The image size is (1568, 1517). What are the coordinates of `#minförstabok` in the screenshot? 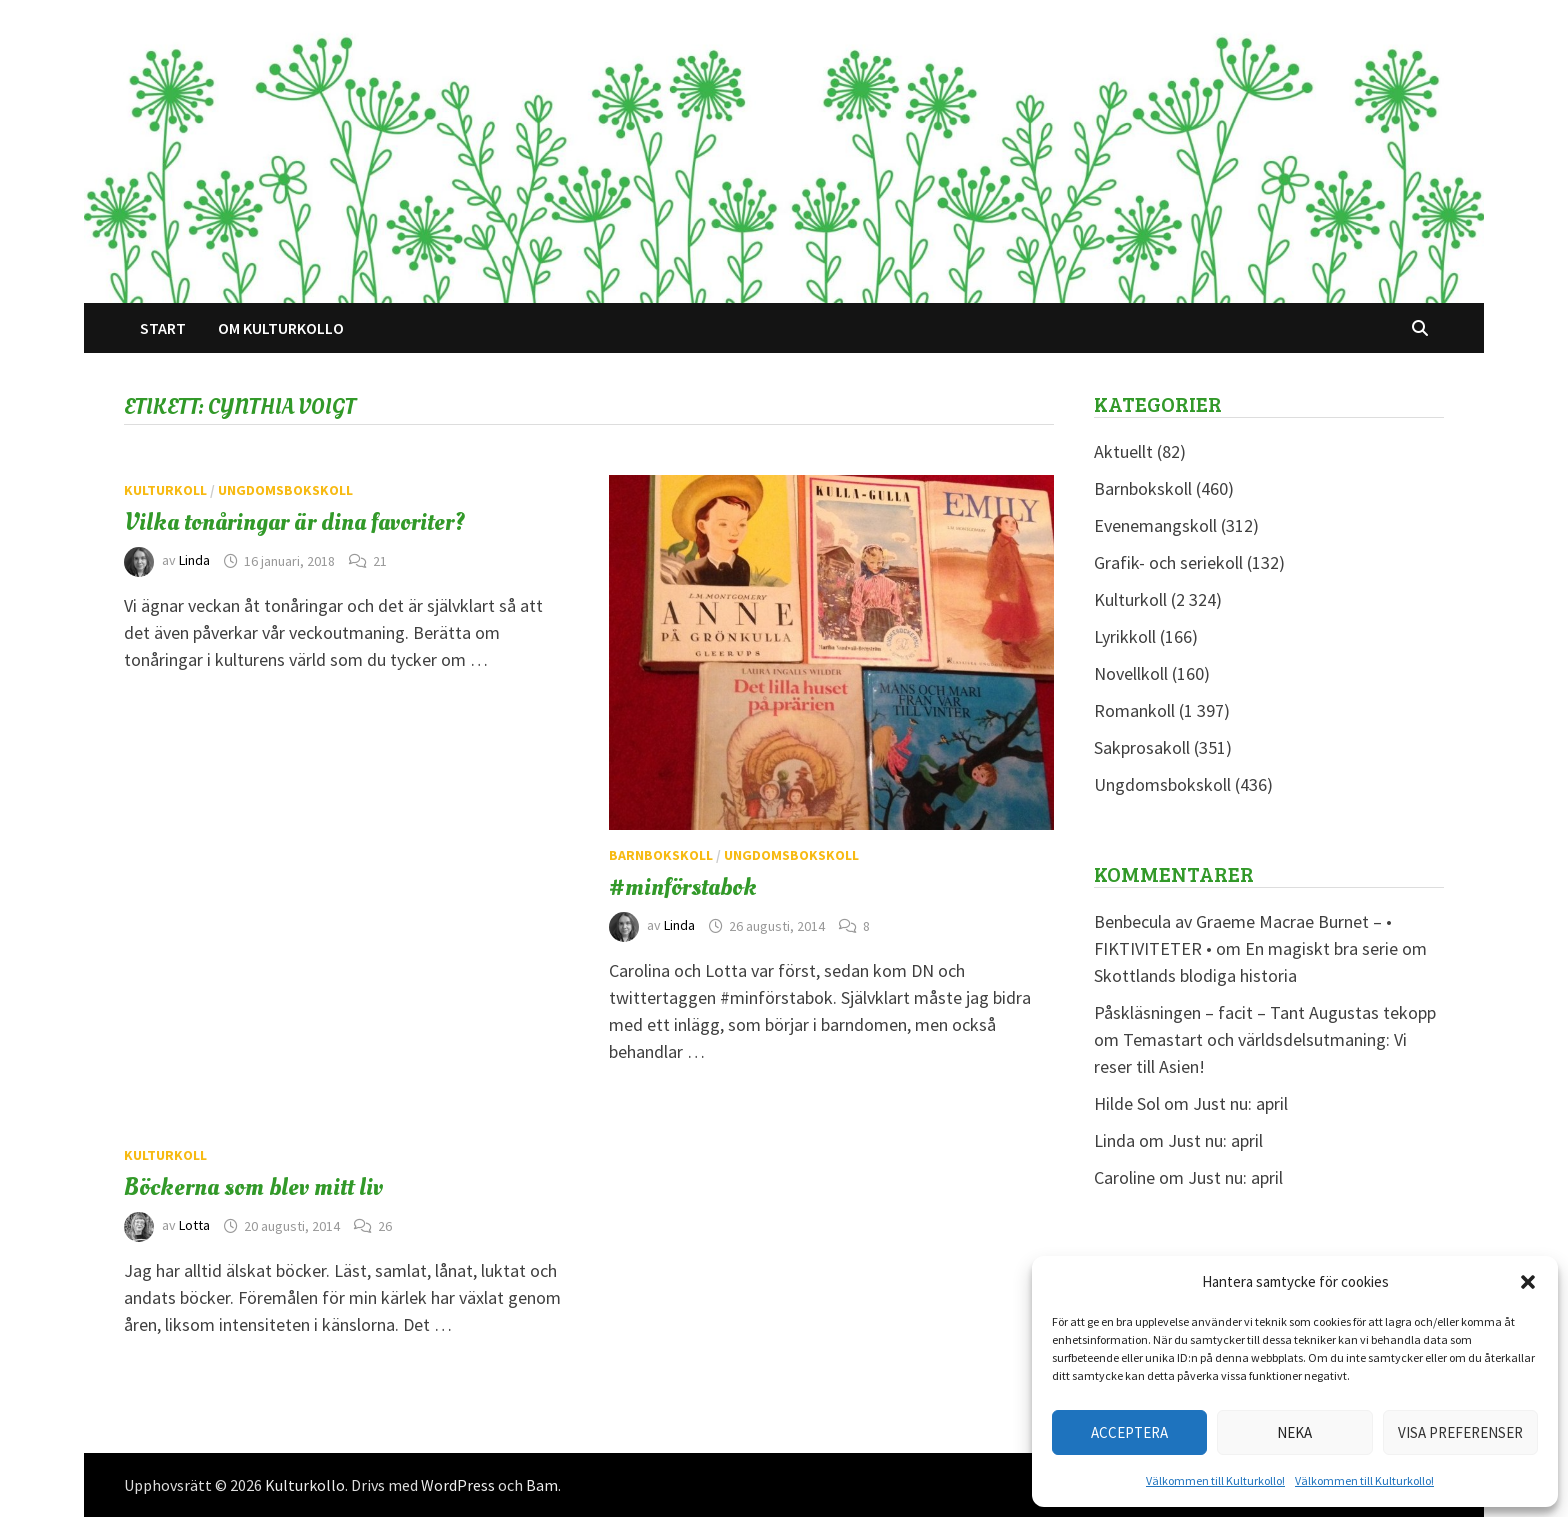 It's located at (683, 887).